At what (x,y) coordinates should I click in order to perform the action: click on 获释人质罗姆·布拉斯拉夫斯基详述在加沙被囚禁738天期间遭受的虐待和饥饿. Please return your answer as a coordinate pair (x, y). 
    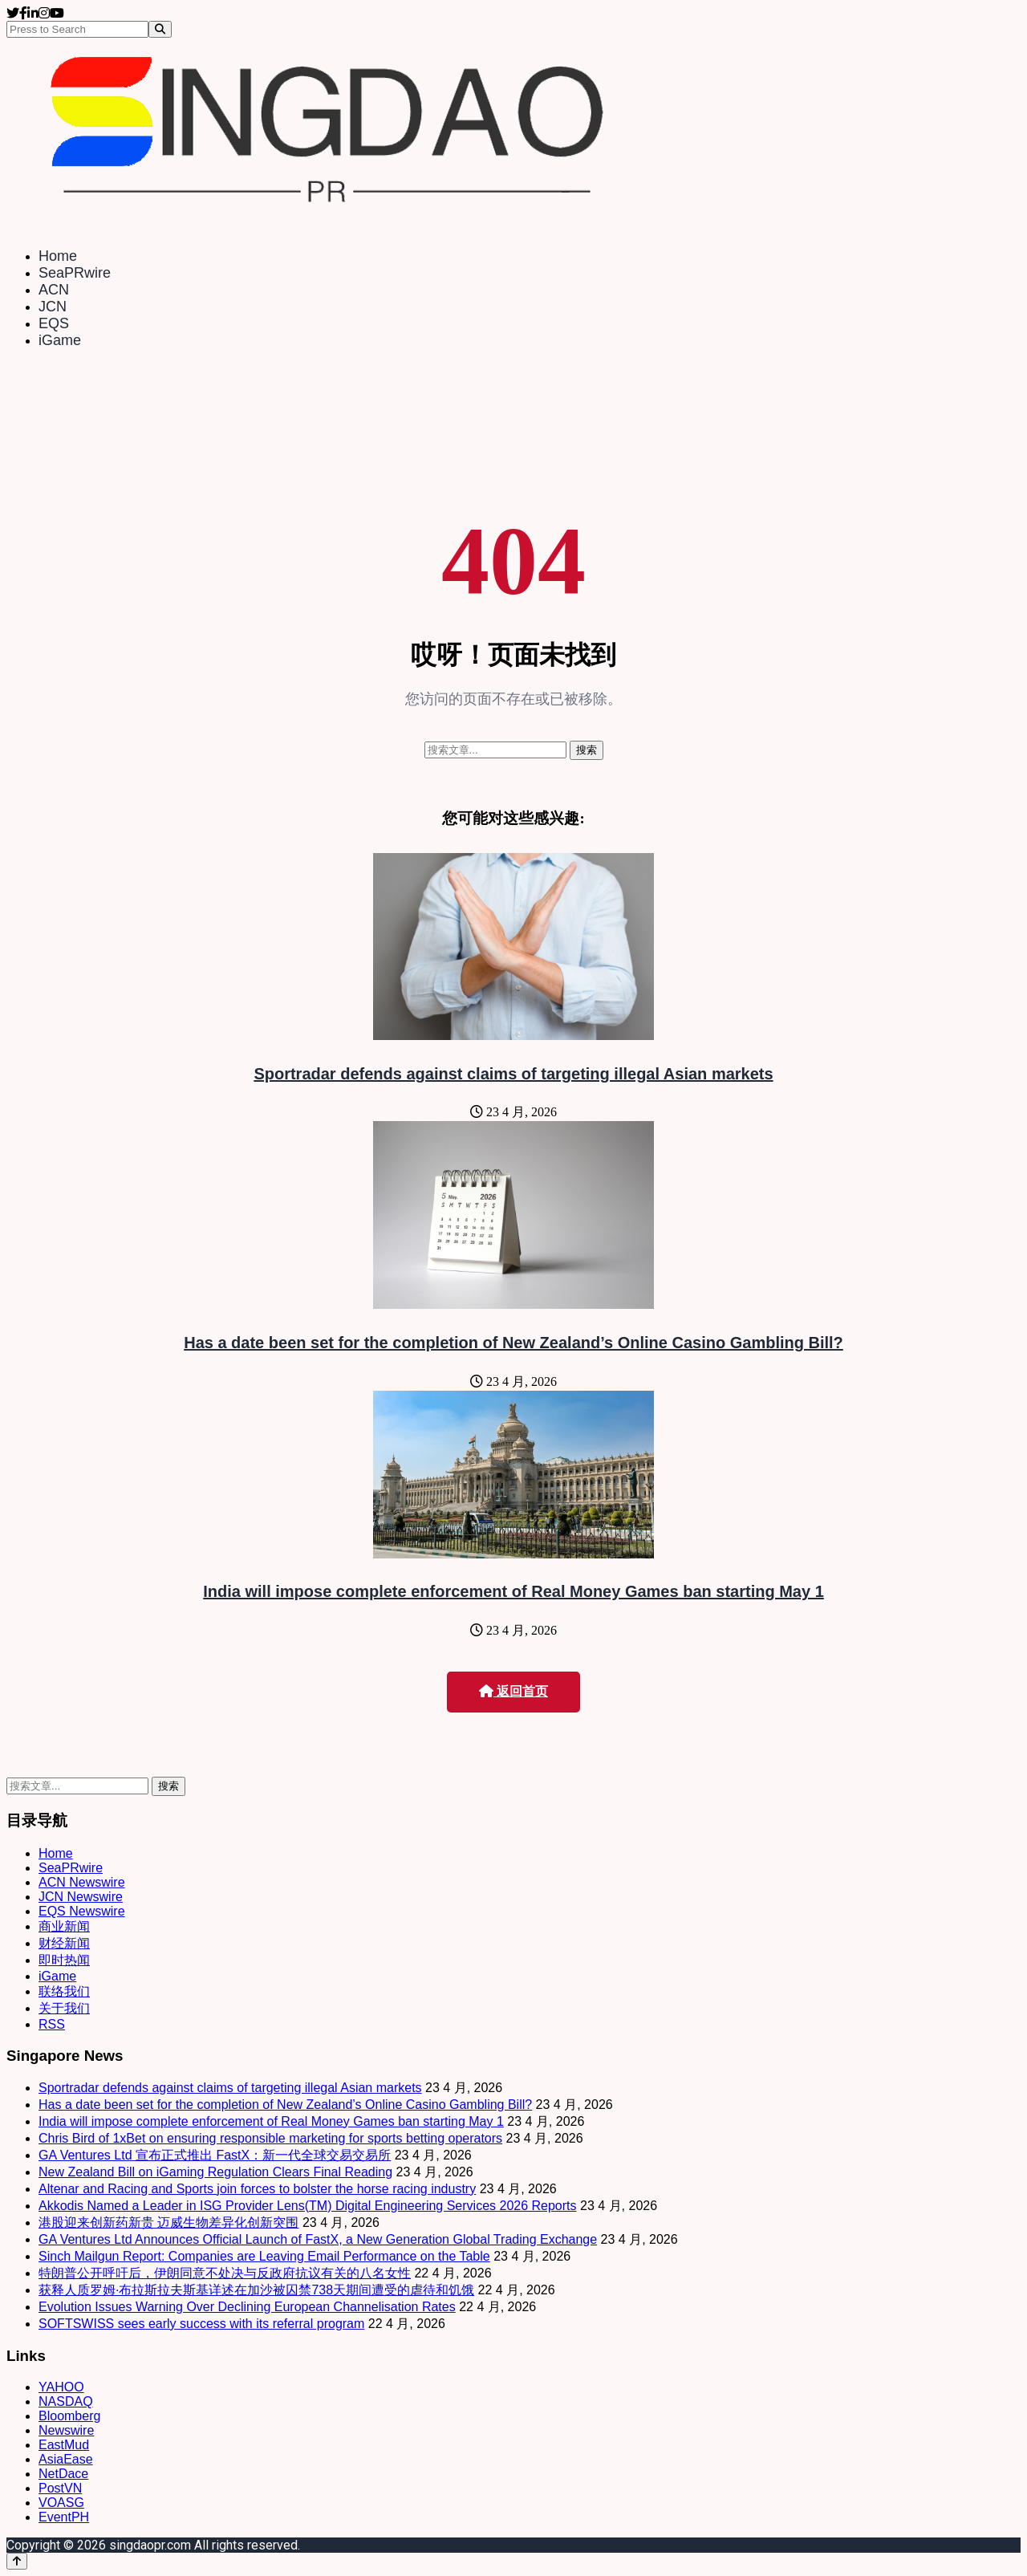
    Looking at the image, I should click on (256, 2290).